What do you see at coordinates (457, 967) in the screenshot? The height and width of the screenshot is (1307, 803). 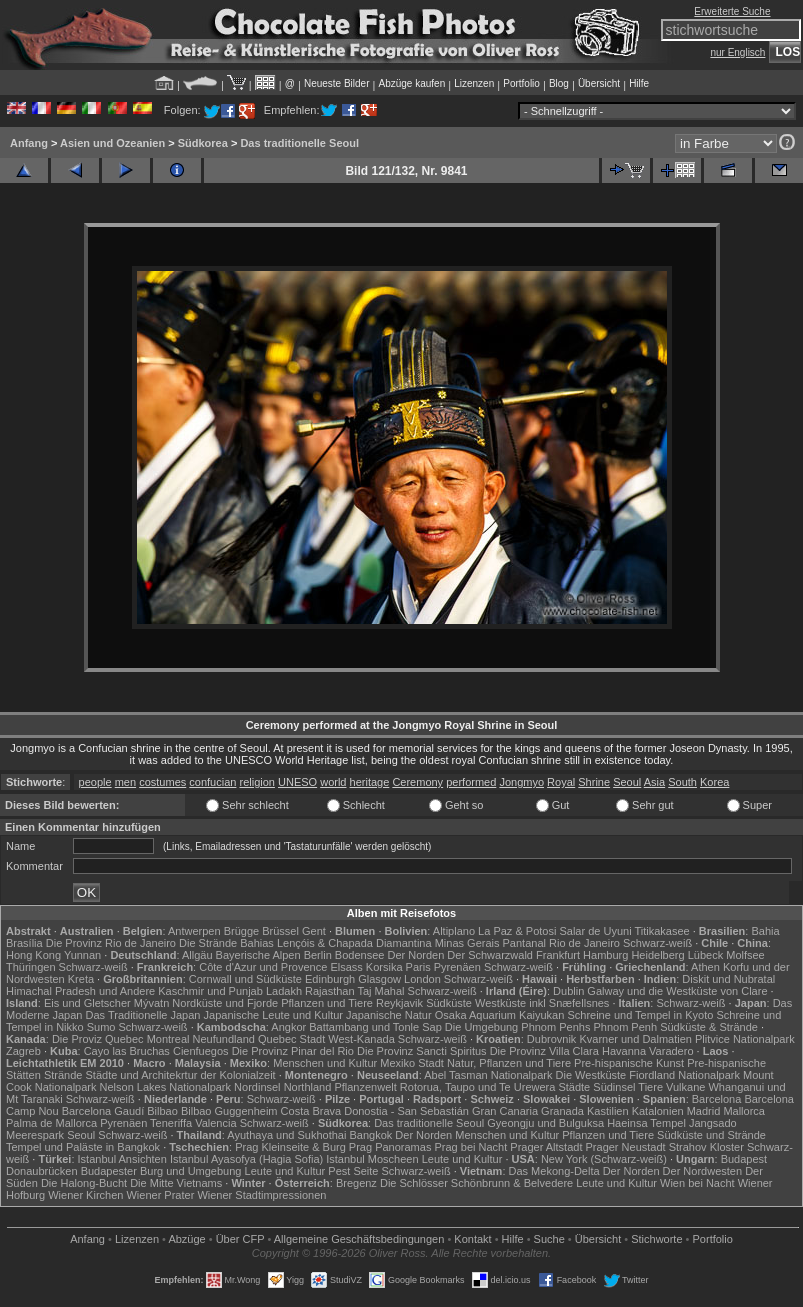 I see `Pyrenäen` at bounding box center [457, 967].